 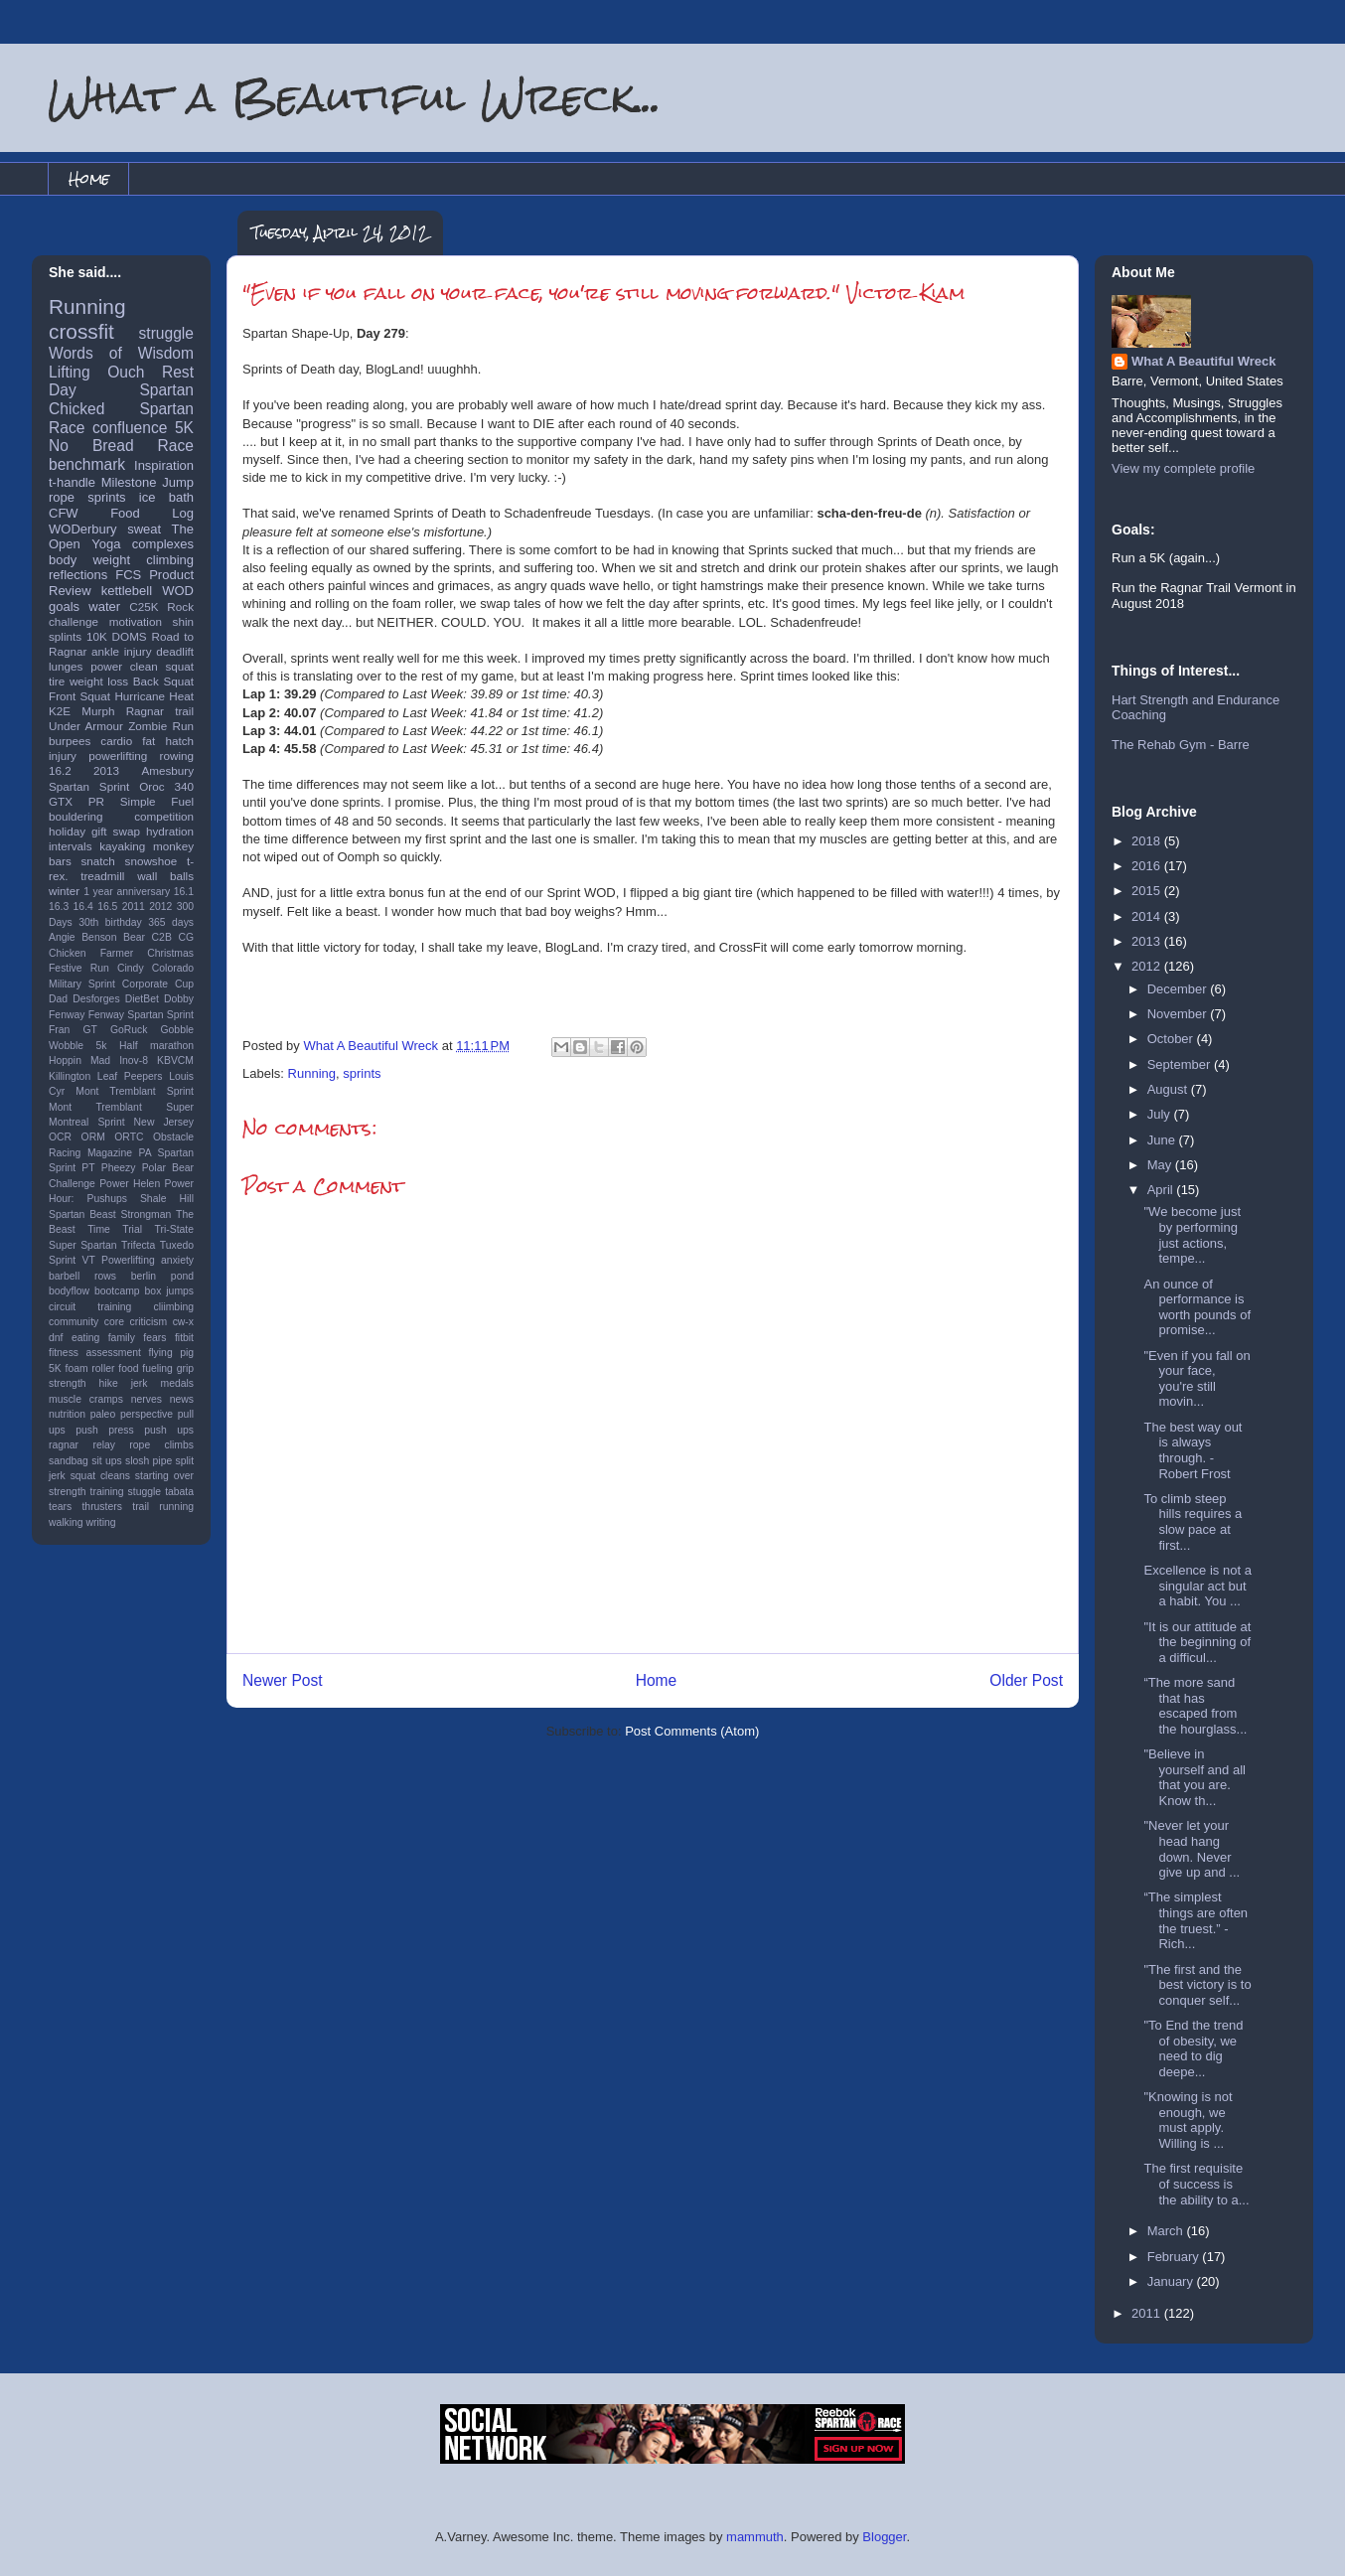 What do you see at coordinates (162, 937) in the screenshot?
I see `C2B` at bounding box center [162, 937].